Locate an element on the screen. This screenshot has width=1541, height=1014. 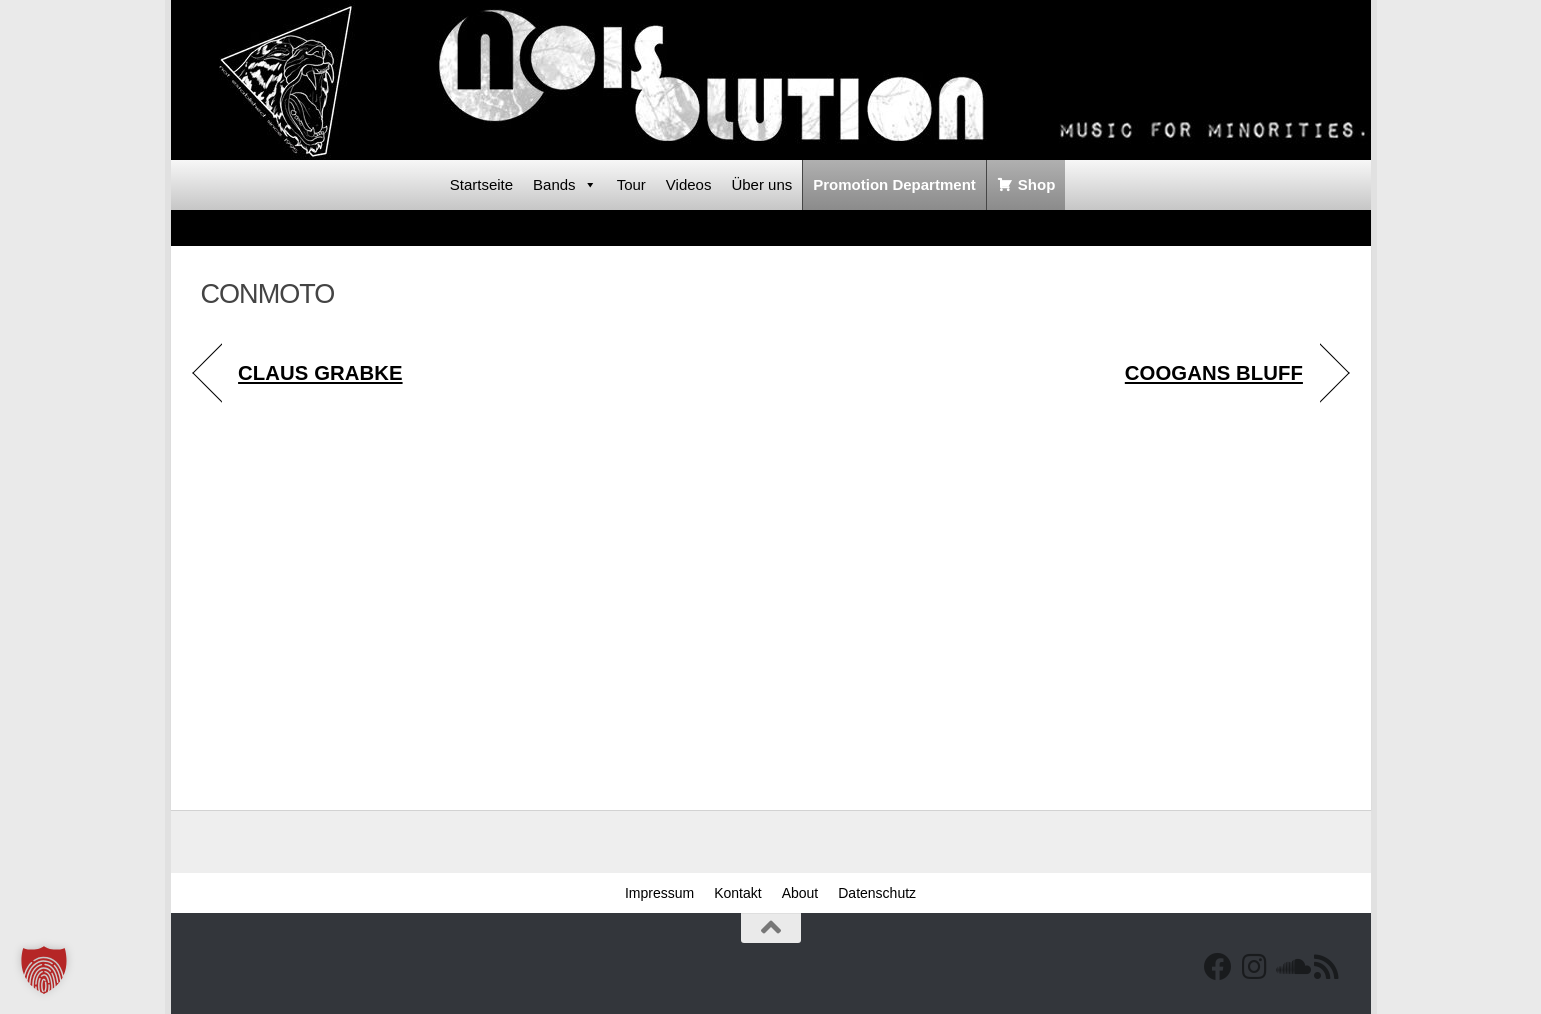
Promotion Department is located at coordinates (894, 184).